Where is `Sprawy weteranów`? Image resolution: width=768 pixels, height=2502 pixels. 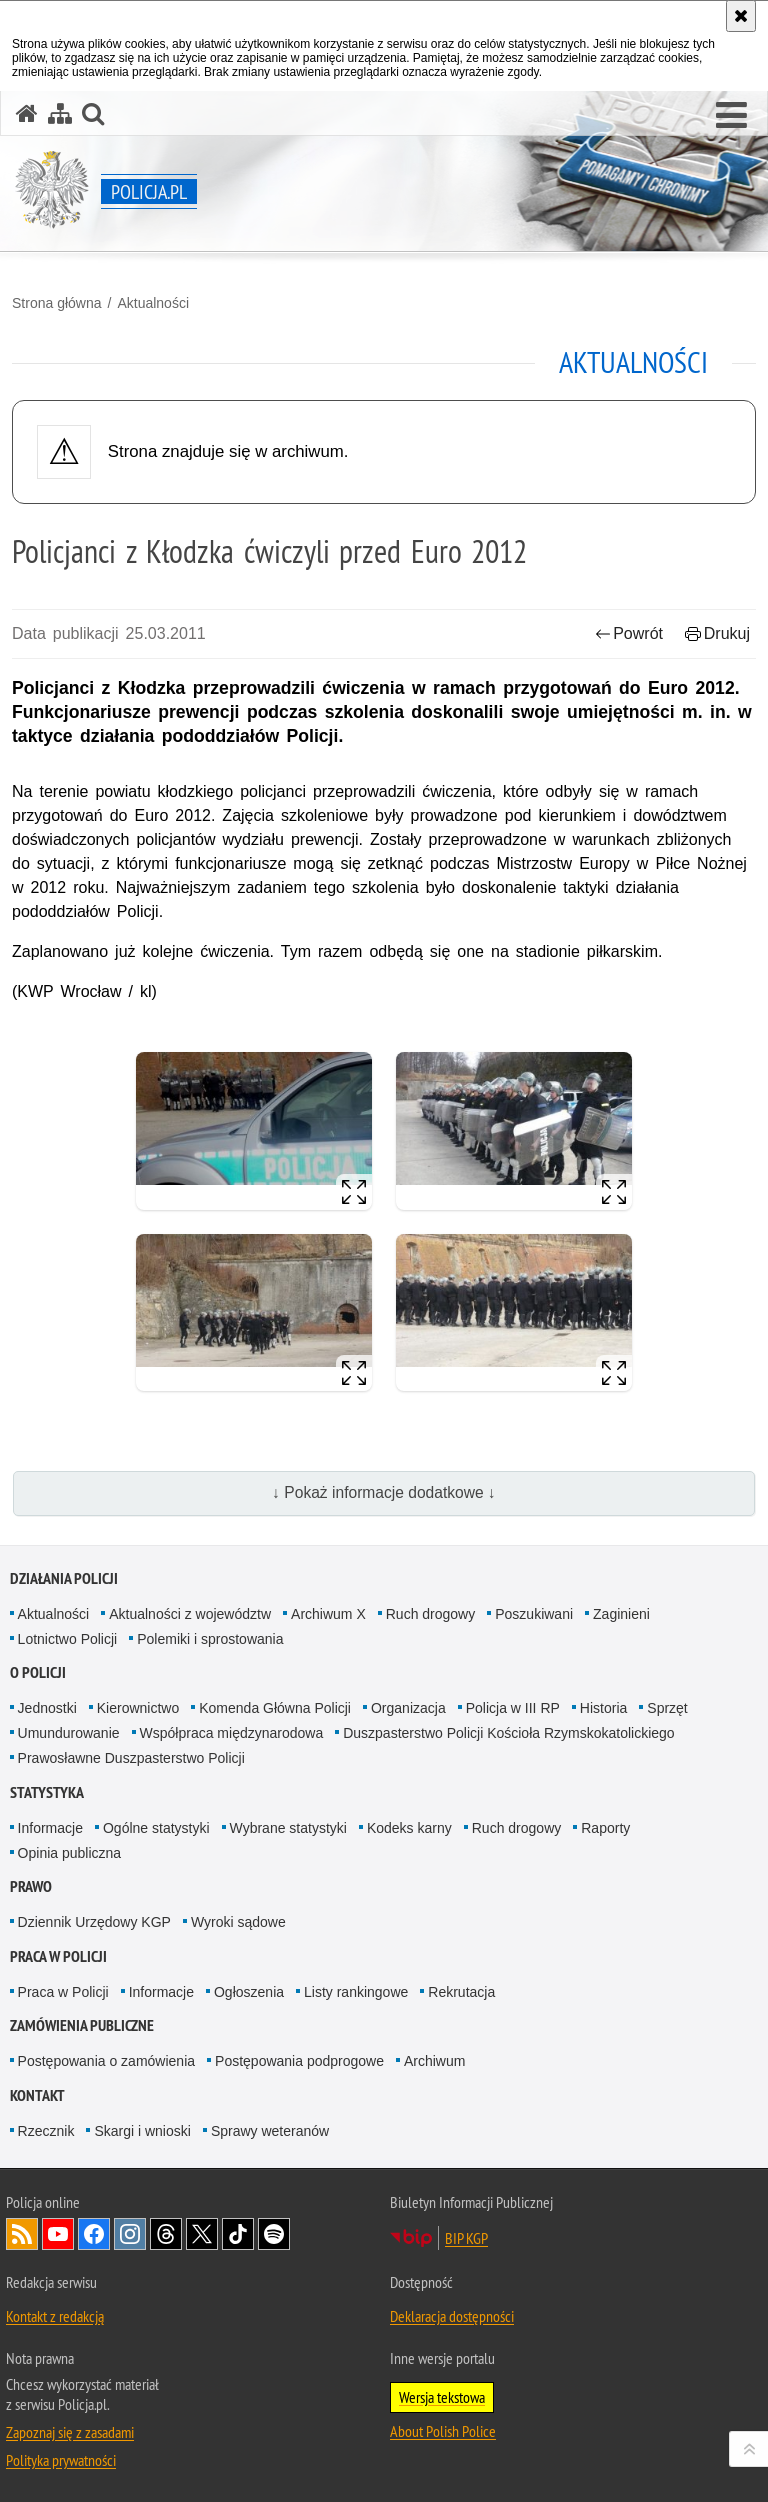 Sprawy weteranów is located at coordinates (270, 2131).